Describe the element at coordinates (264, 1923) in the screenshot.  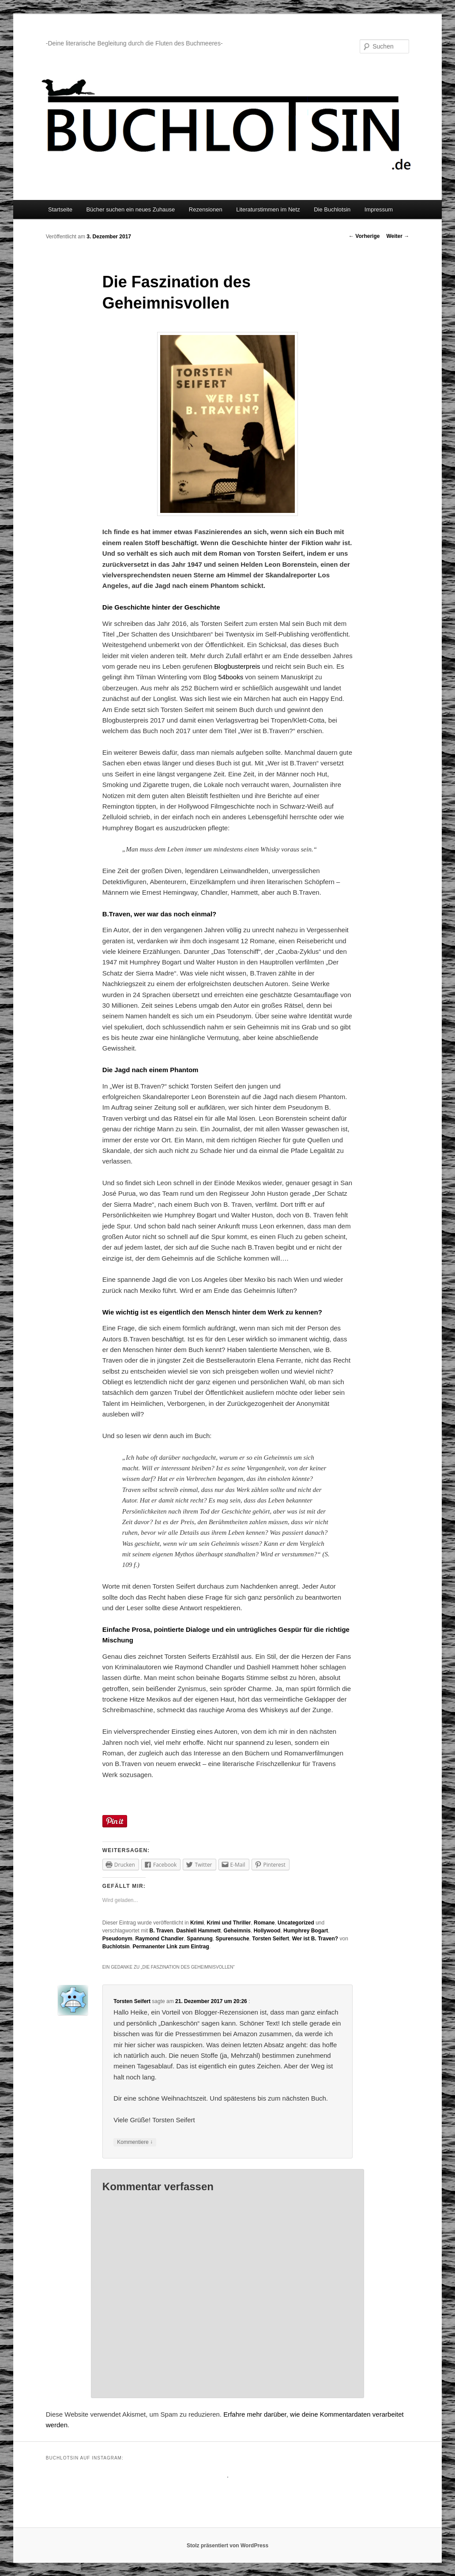
I see `Romane` at that location.